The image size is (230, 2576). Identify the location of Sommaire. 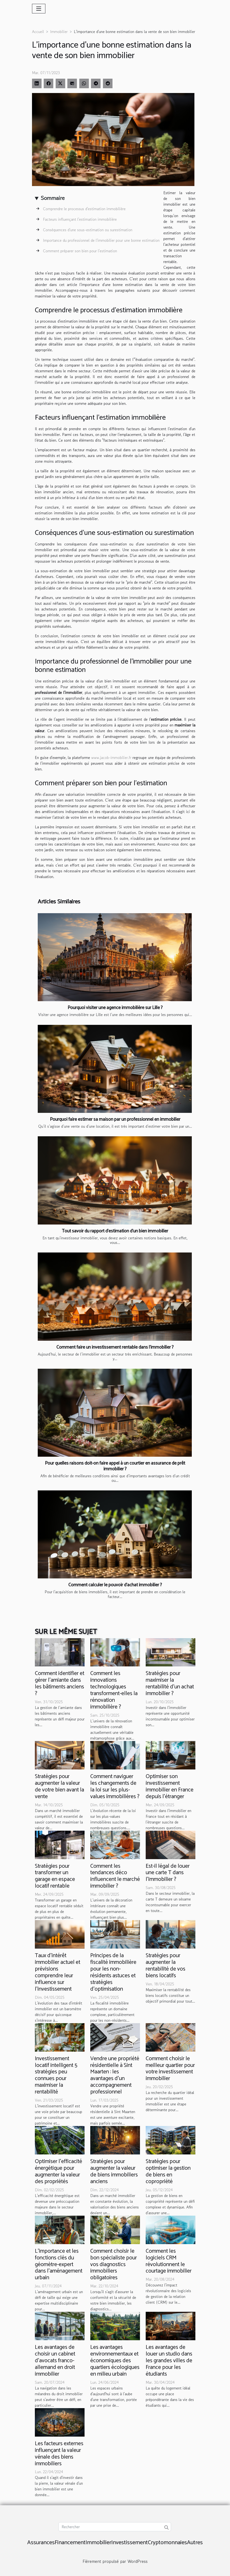
(52, 198).